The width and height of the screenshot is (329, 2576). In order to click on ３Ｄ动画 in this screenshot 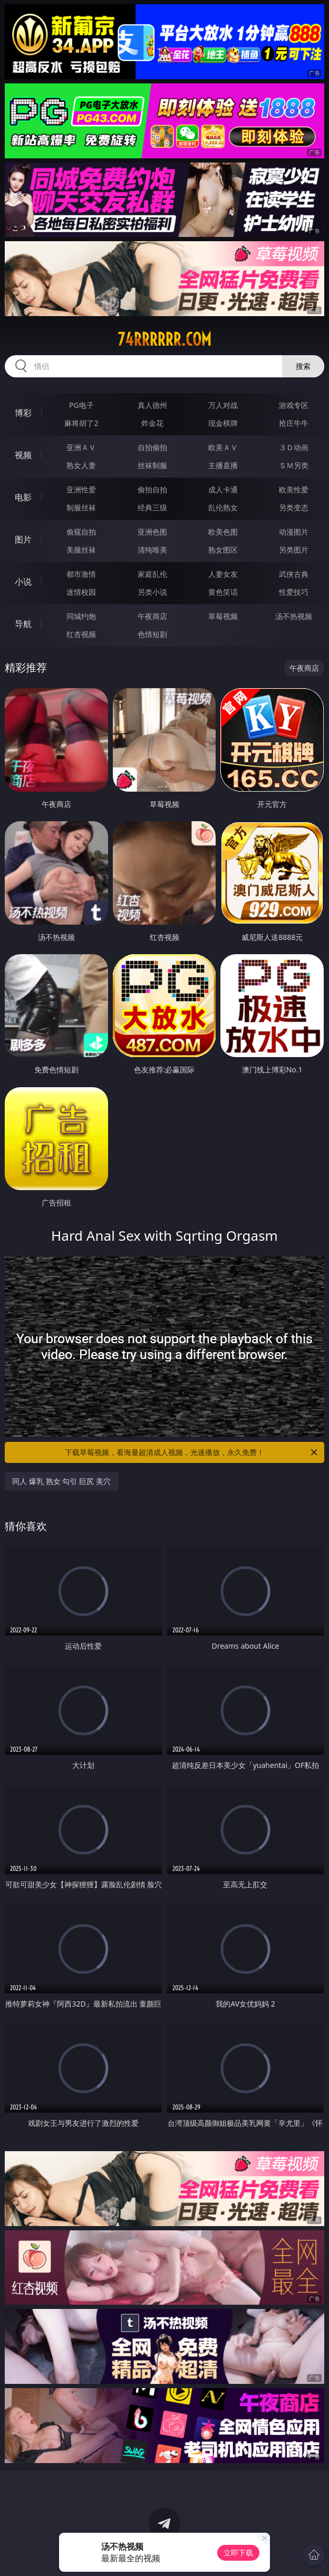, I will do `click(293, 447)`.